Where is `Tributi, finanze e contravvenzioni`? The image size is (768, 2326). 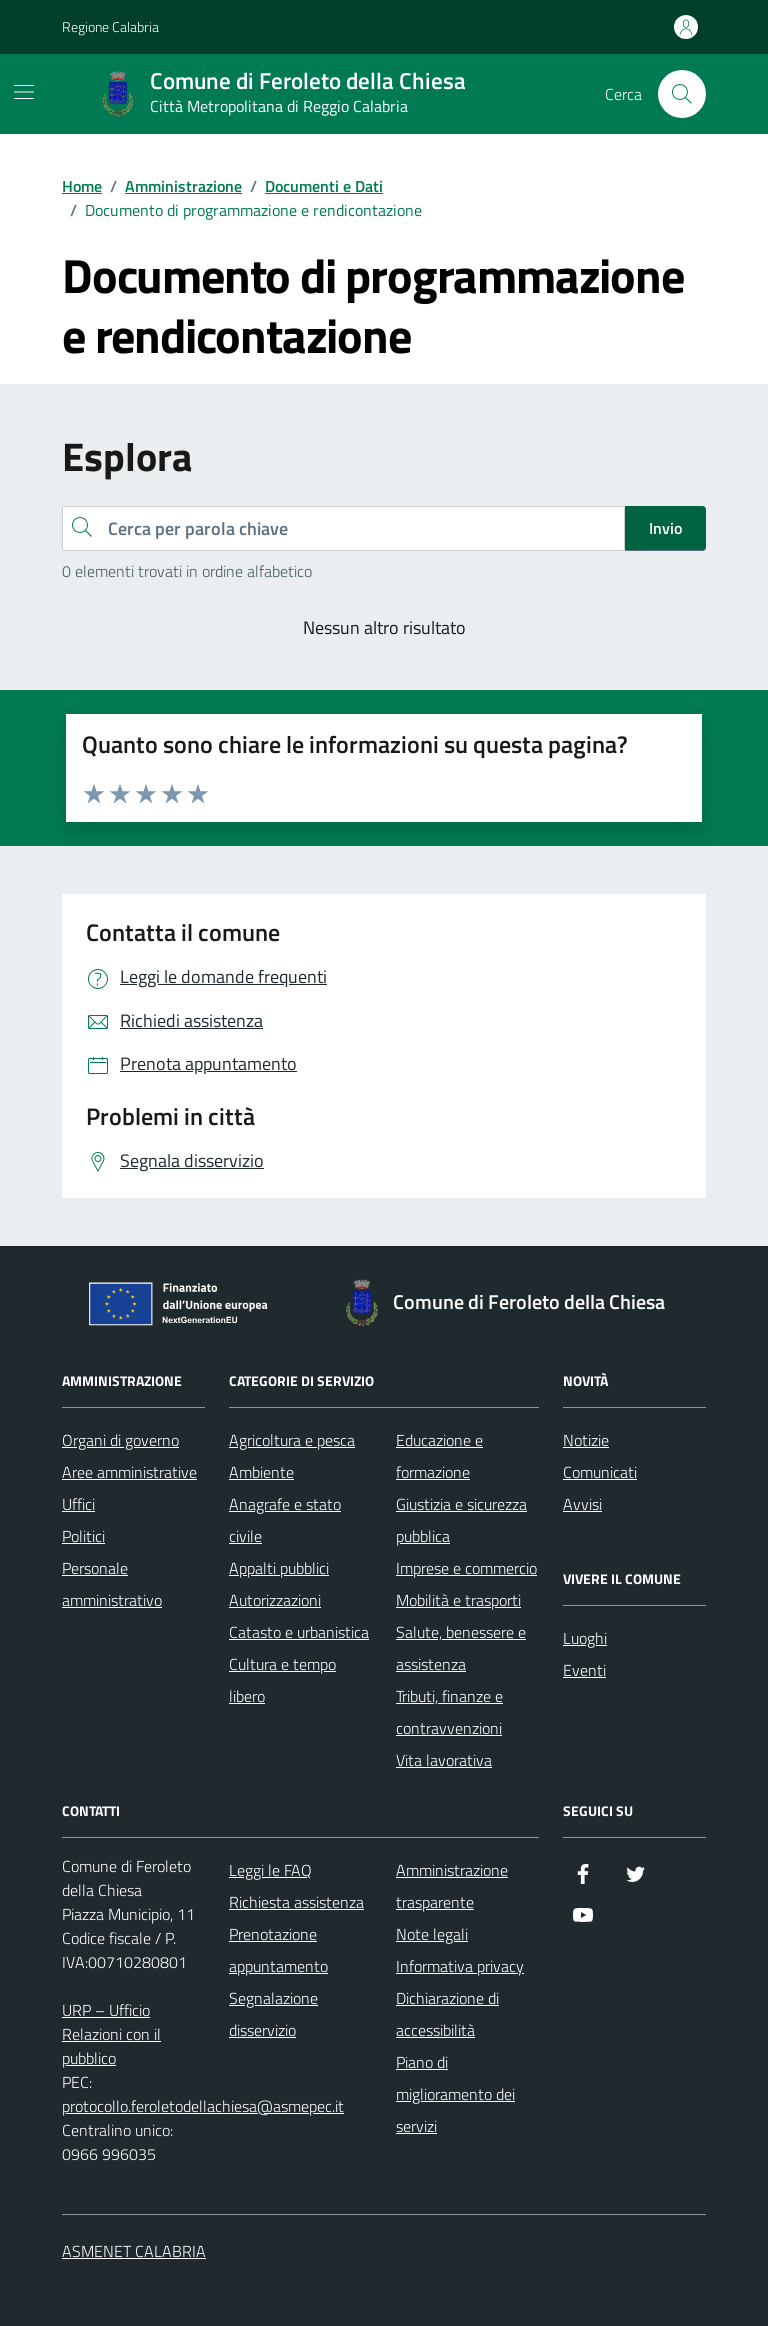 Tributi, finanze e contravvenzioni is located at coordinates (449, 1712).